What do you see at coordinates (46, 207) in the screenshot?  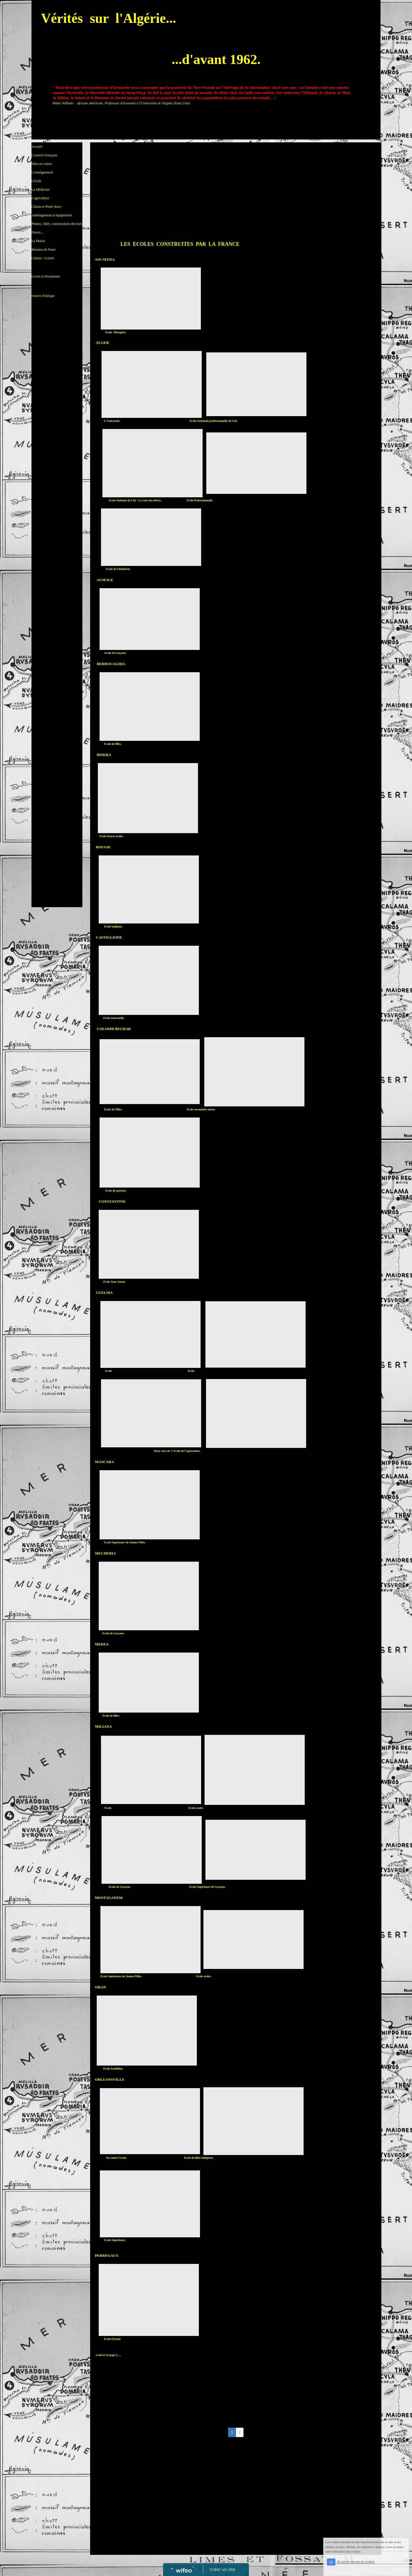 I see `Colons et Pieds Noirs` at bounding box center [46, 207].